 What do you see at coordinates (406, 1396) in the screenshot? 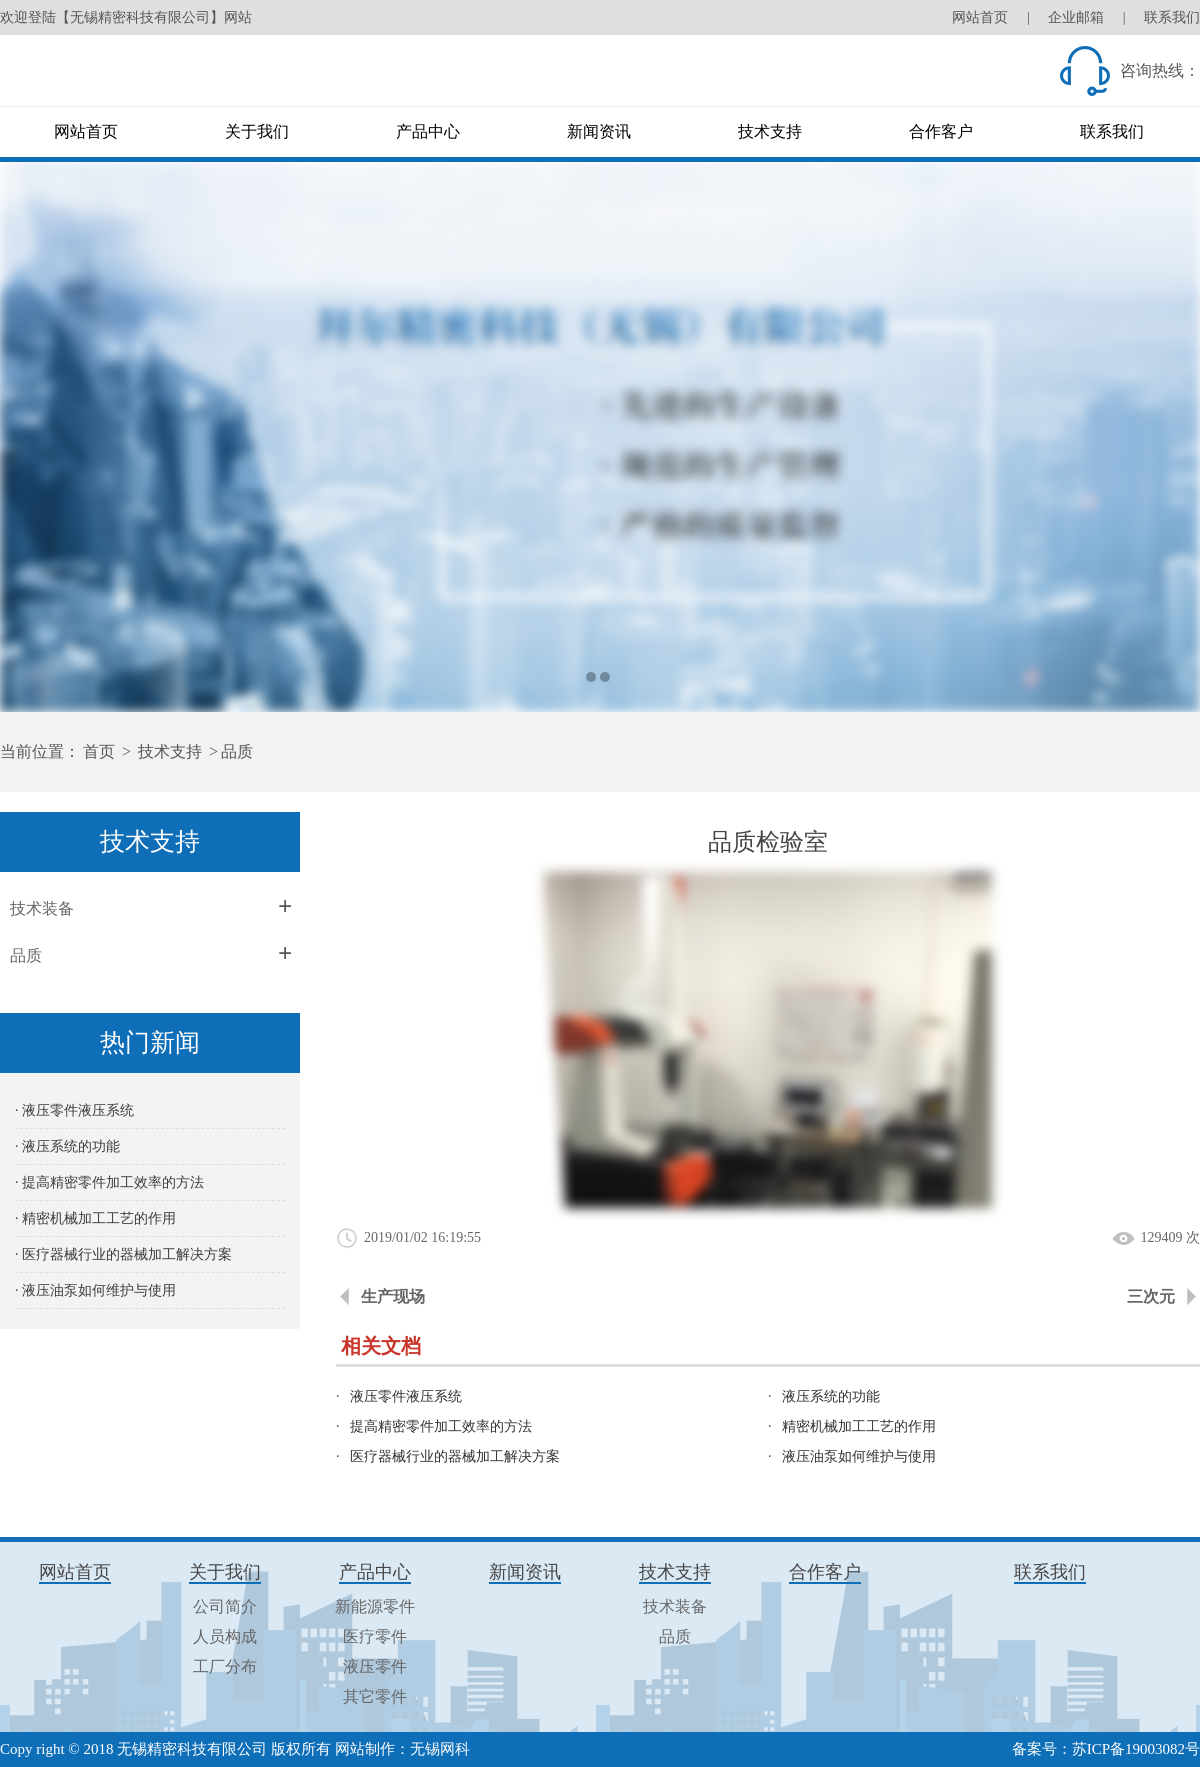
I see `液压零件液压系统` at bounding box center [406, 1396].